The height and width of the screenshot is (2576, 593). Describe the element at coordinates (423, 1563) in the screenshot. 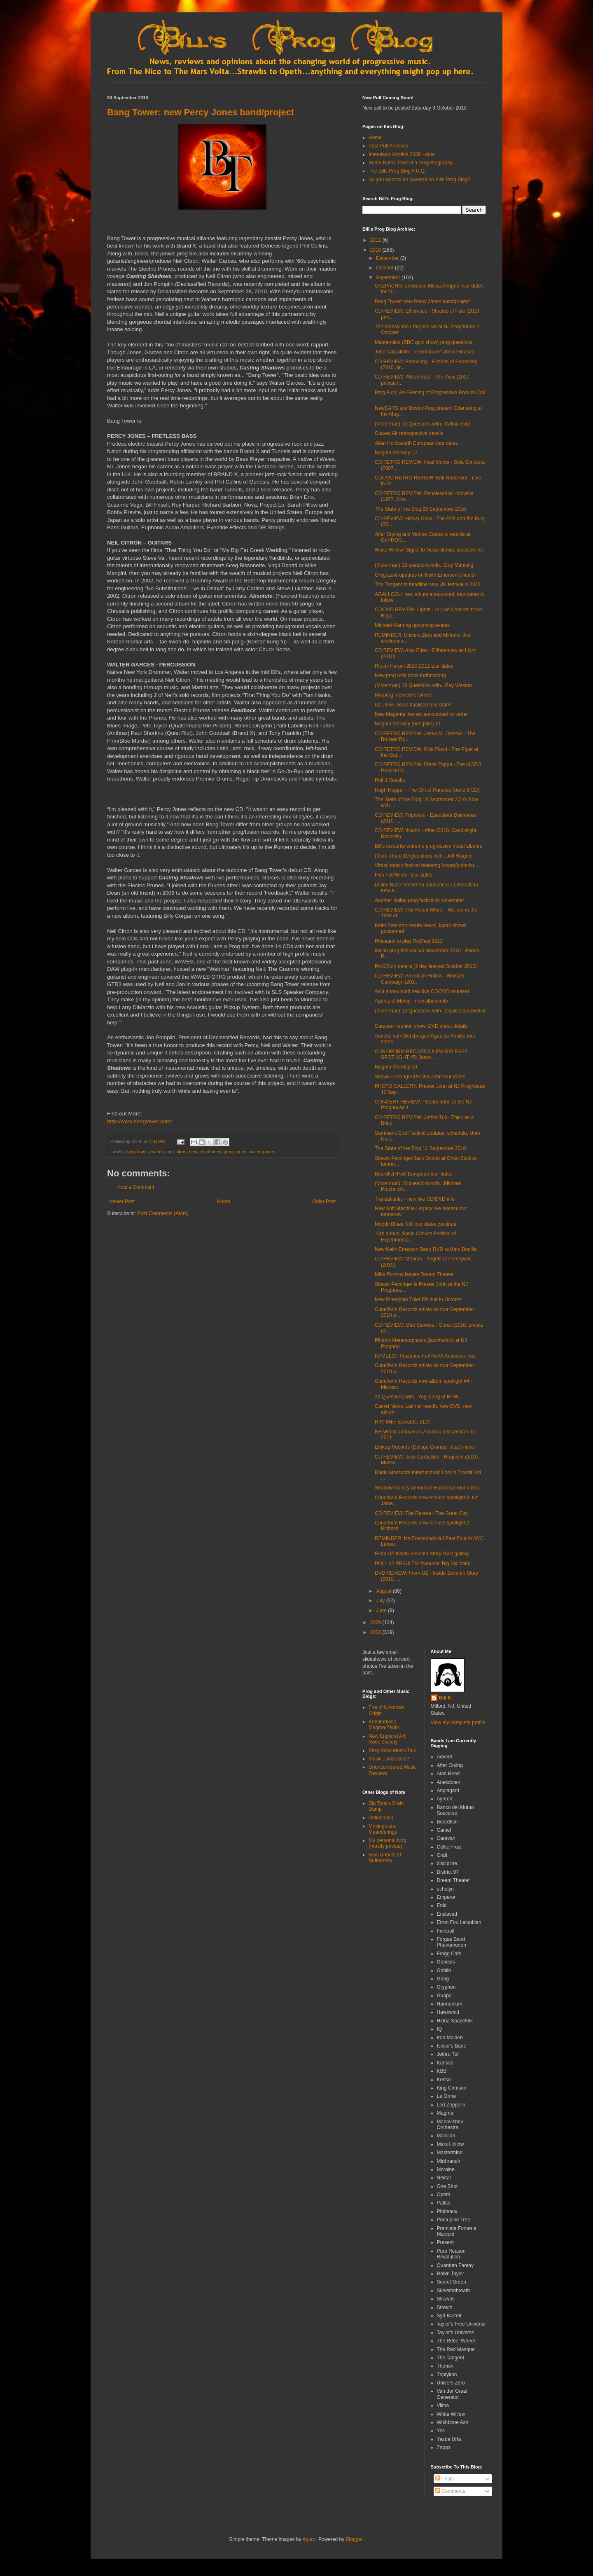

I see `POLL #2 RESULTS: favourite 'Big Six' band` at that location.